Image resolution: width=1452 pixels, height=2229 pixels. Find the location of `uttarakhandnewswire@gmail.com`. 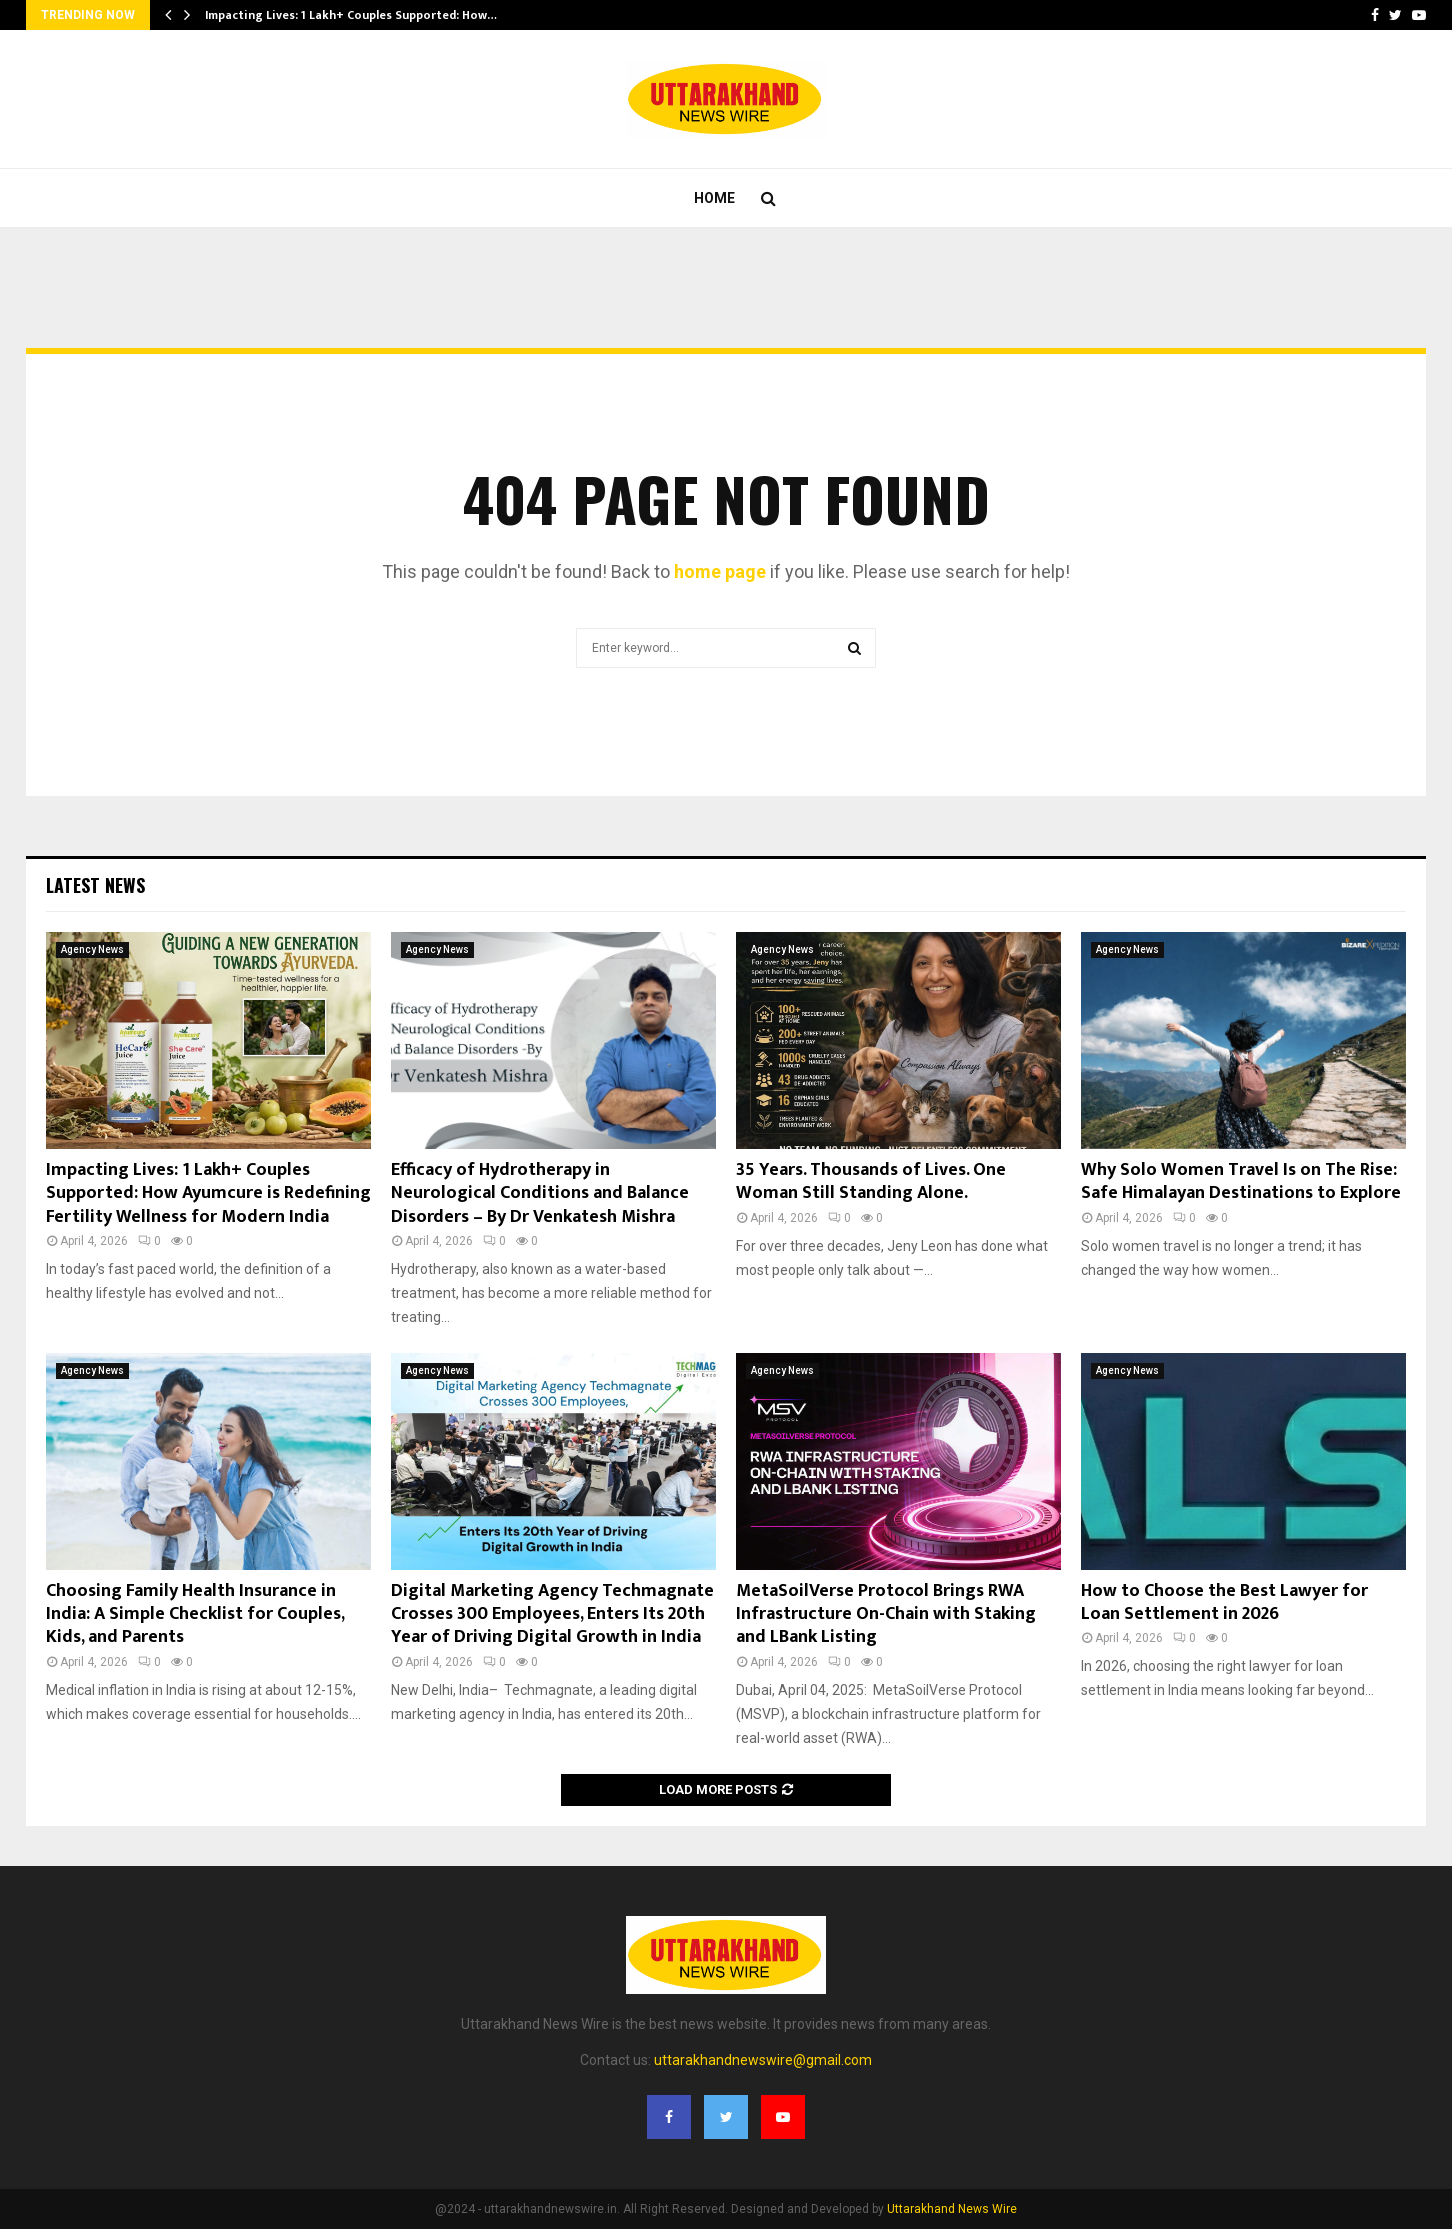

uttarakhandnewswire@gmail.com is located at coordinates (763, 2060).